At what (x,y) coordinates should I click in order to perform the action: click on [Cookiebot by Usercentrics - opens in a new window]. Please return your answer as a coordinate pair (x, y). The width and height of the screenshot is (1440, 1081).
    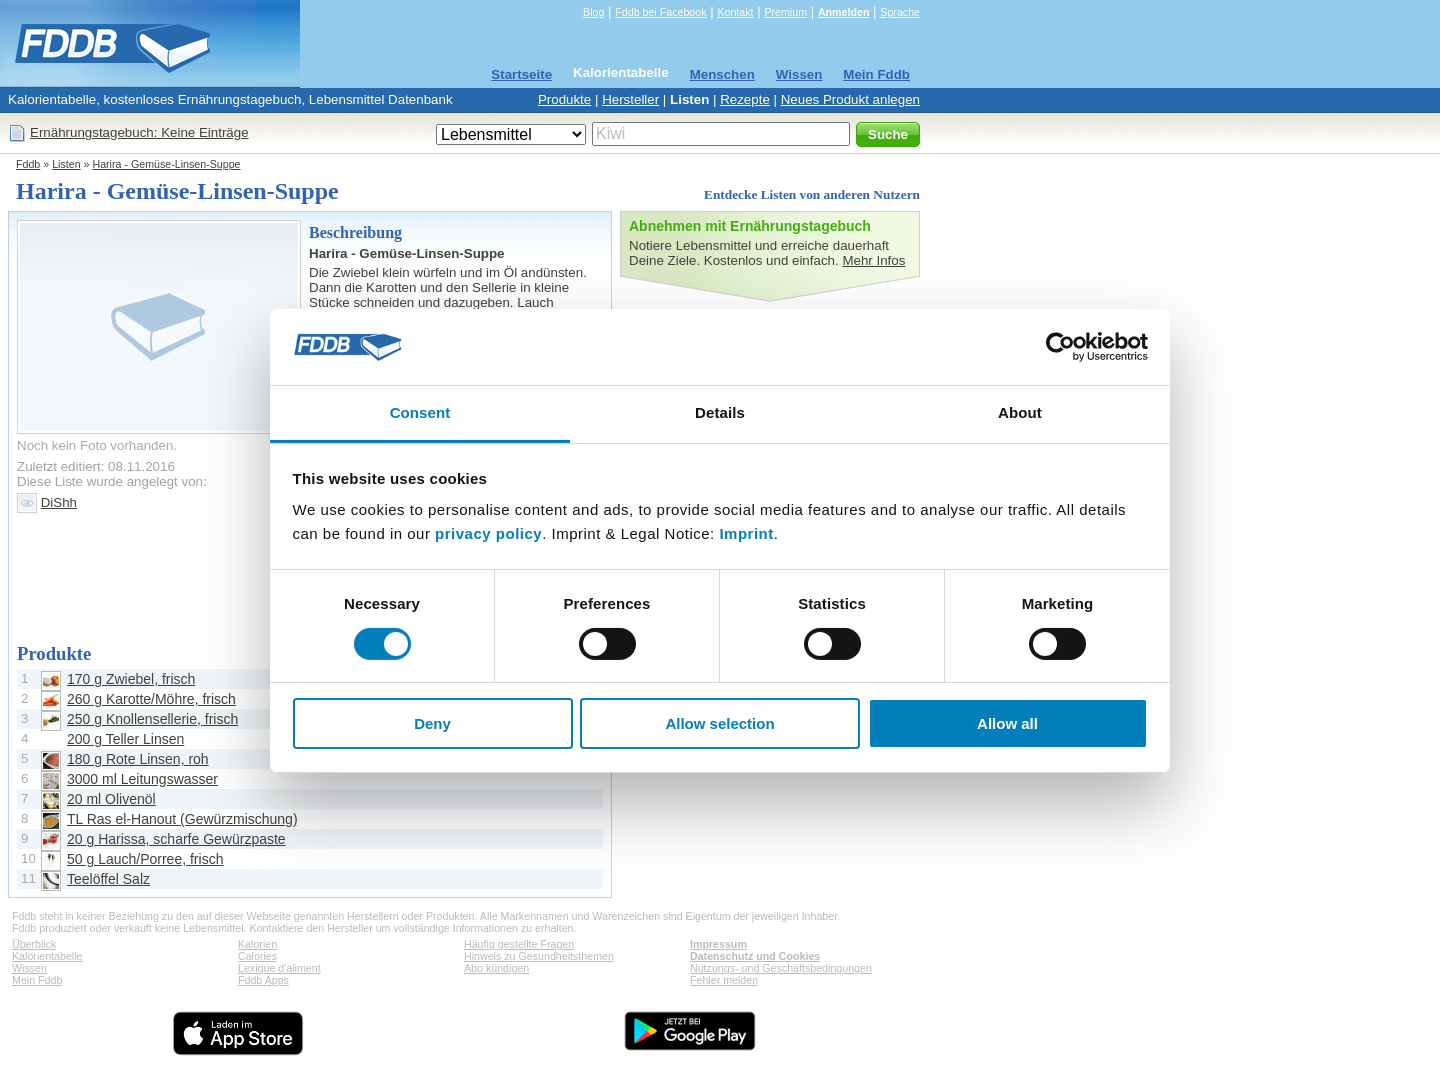
    Looking at the image, I should click on (1060, 347).